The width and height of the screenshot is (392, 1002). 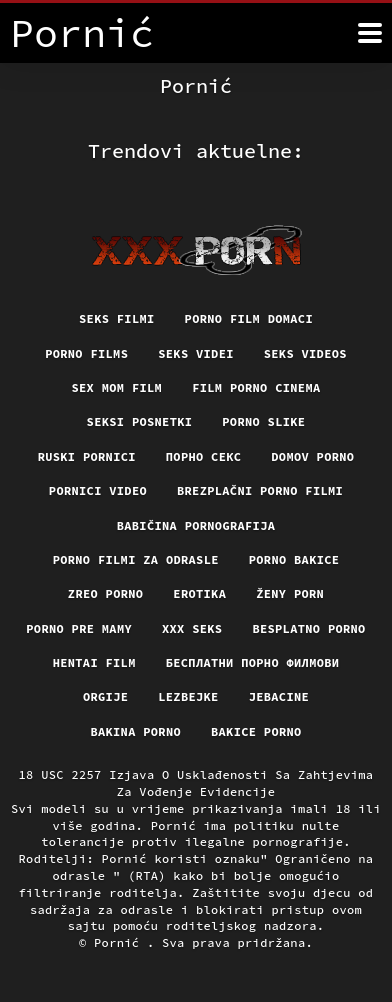 What do you see at coordinates (120, 942) in the screenshot?
I see `Pornić` at bounding box center [120, 942].